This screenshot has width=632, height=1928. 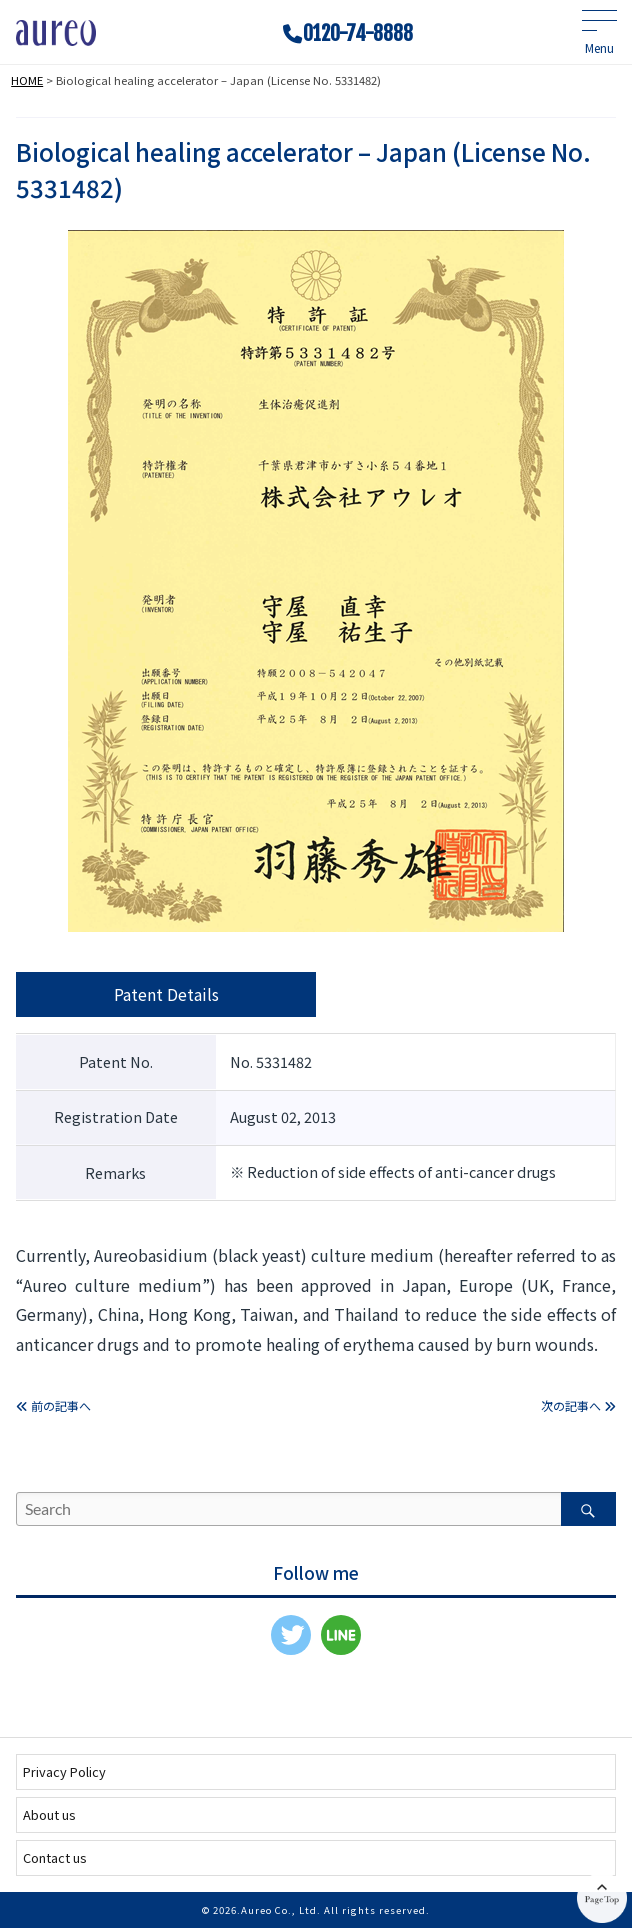 I want to click on 0120-74-8888, so click(x=358, y=34).